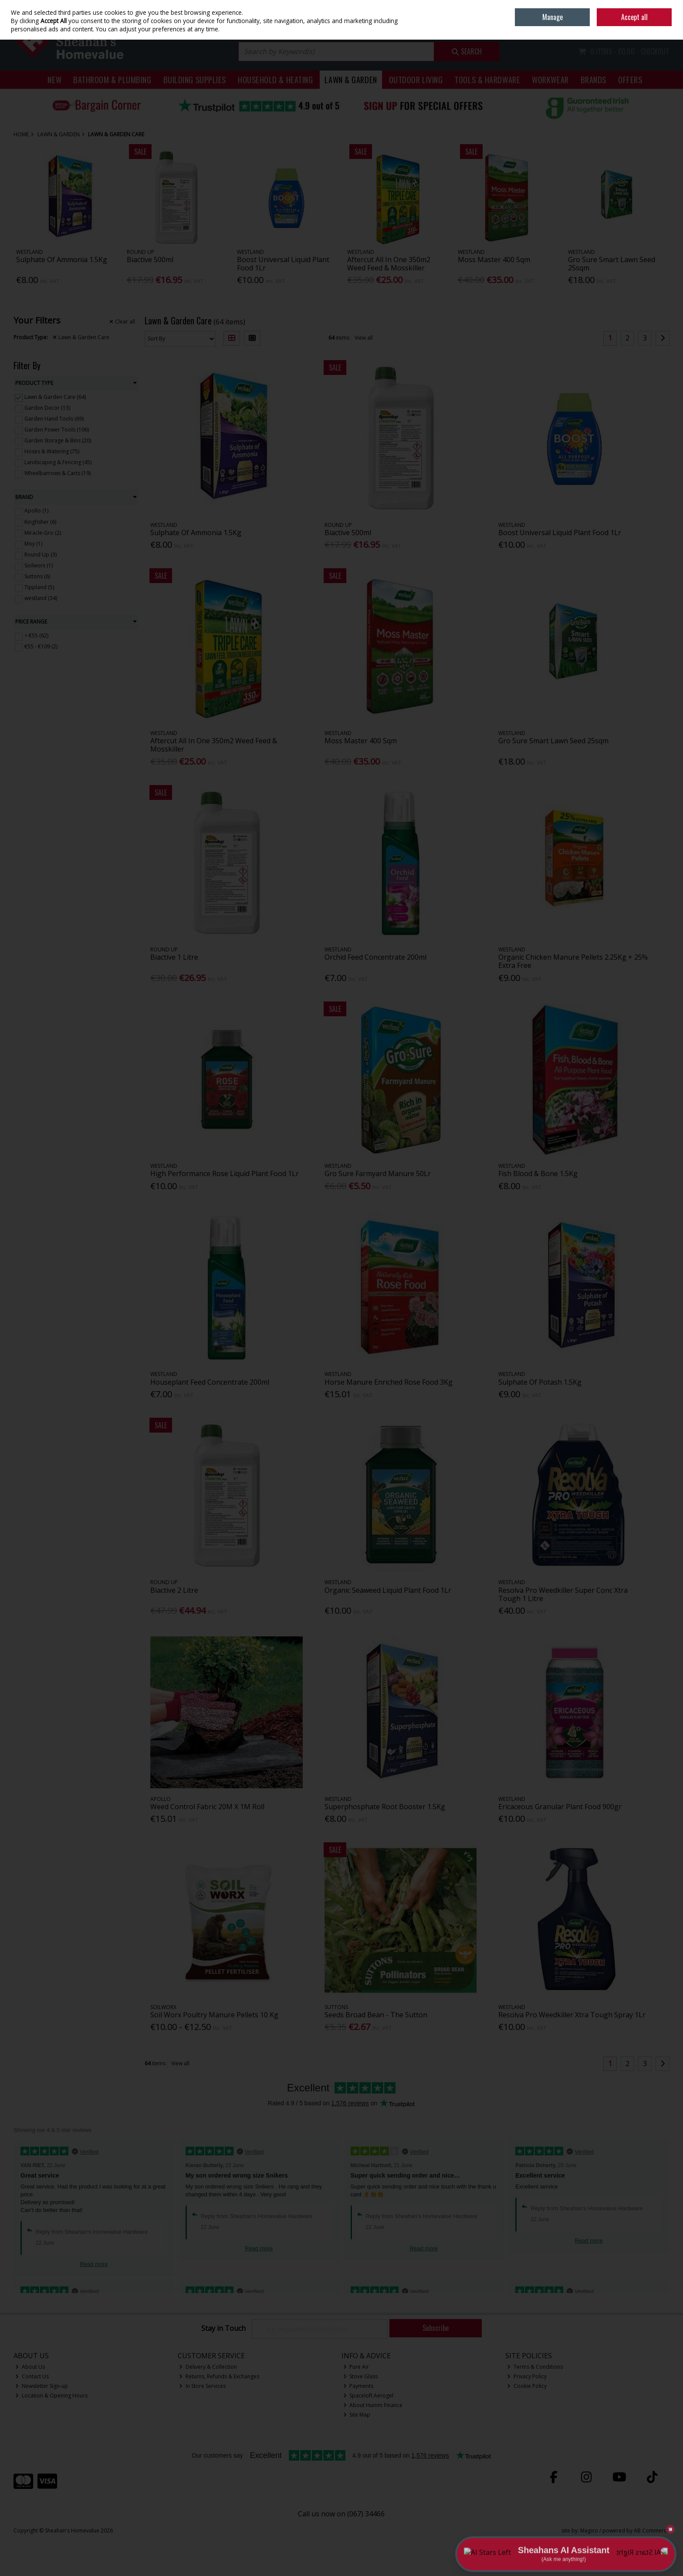 The width and height of the screenshot is (683, 2576). I want to click on In Store Services, so click(202, 2386).